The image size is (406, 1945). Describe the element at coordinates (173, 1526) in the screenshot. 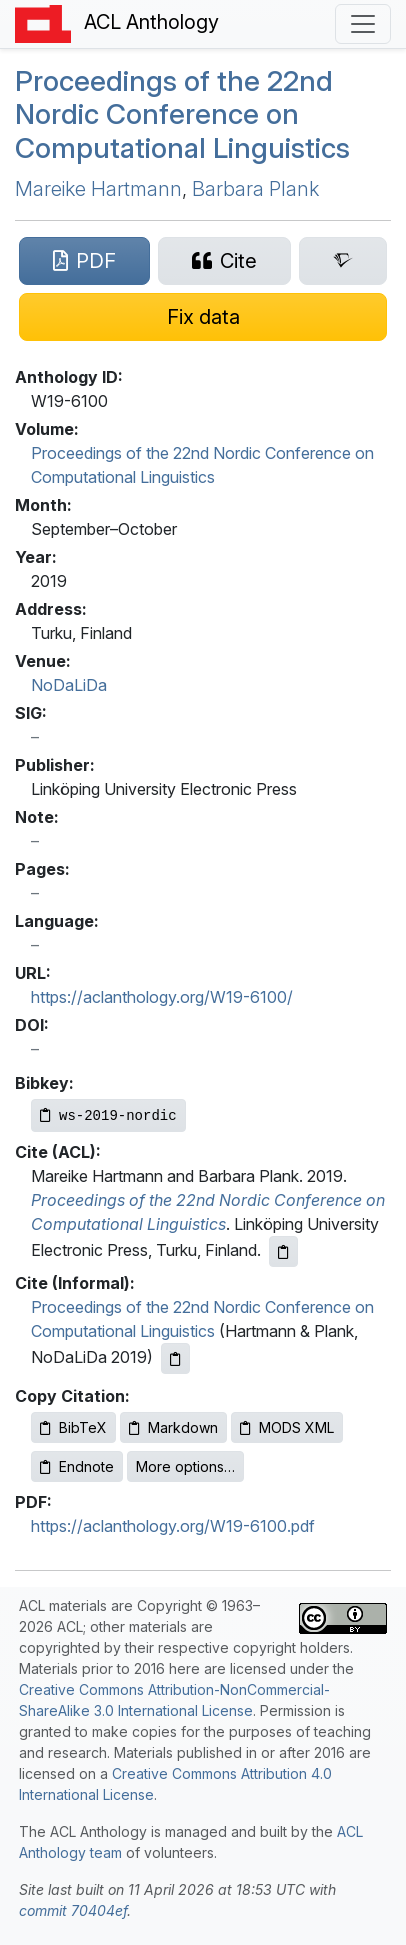

I see `https://aclanthology.org/W19-6100.pdf` at that location.